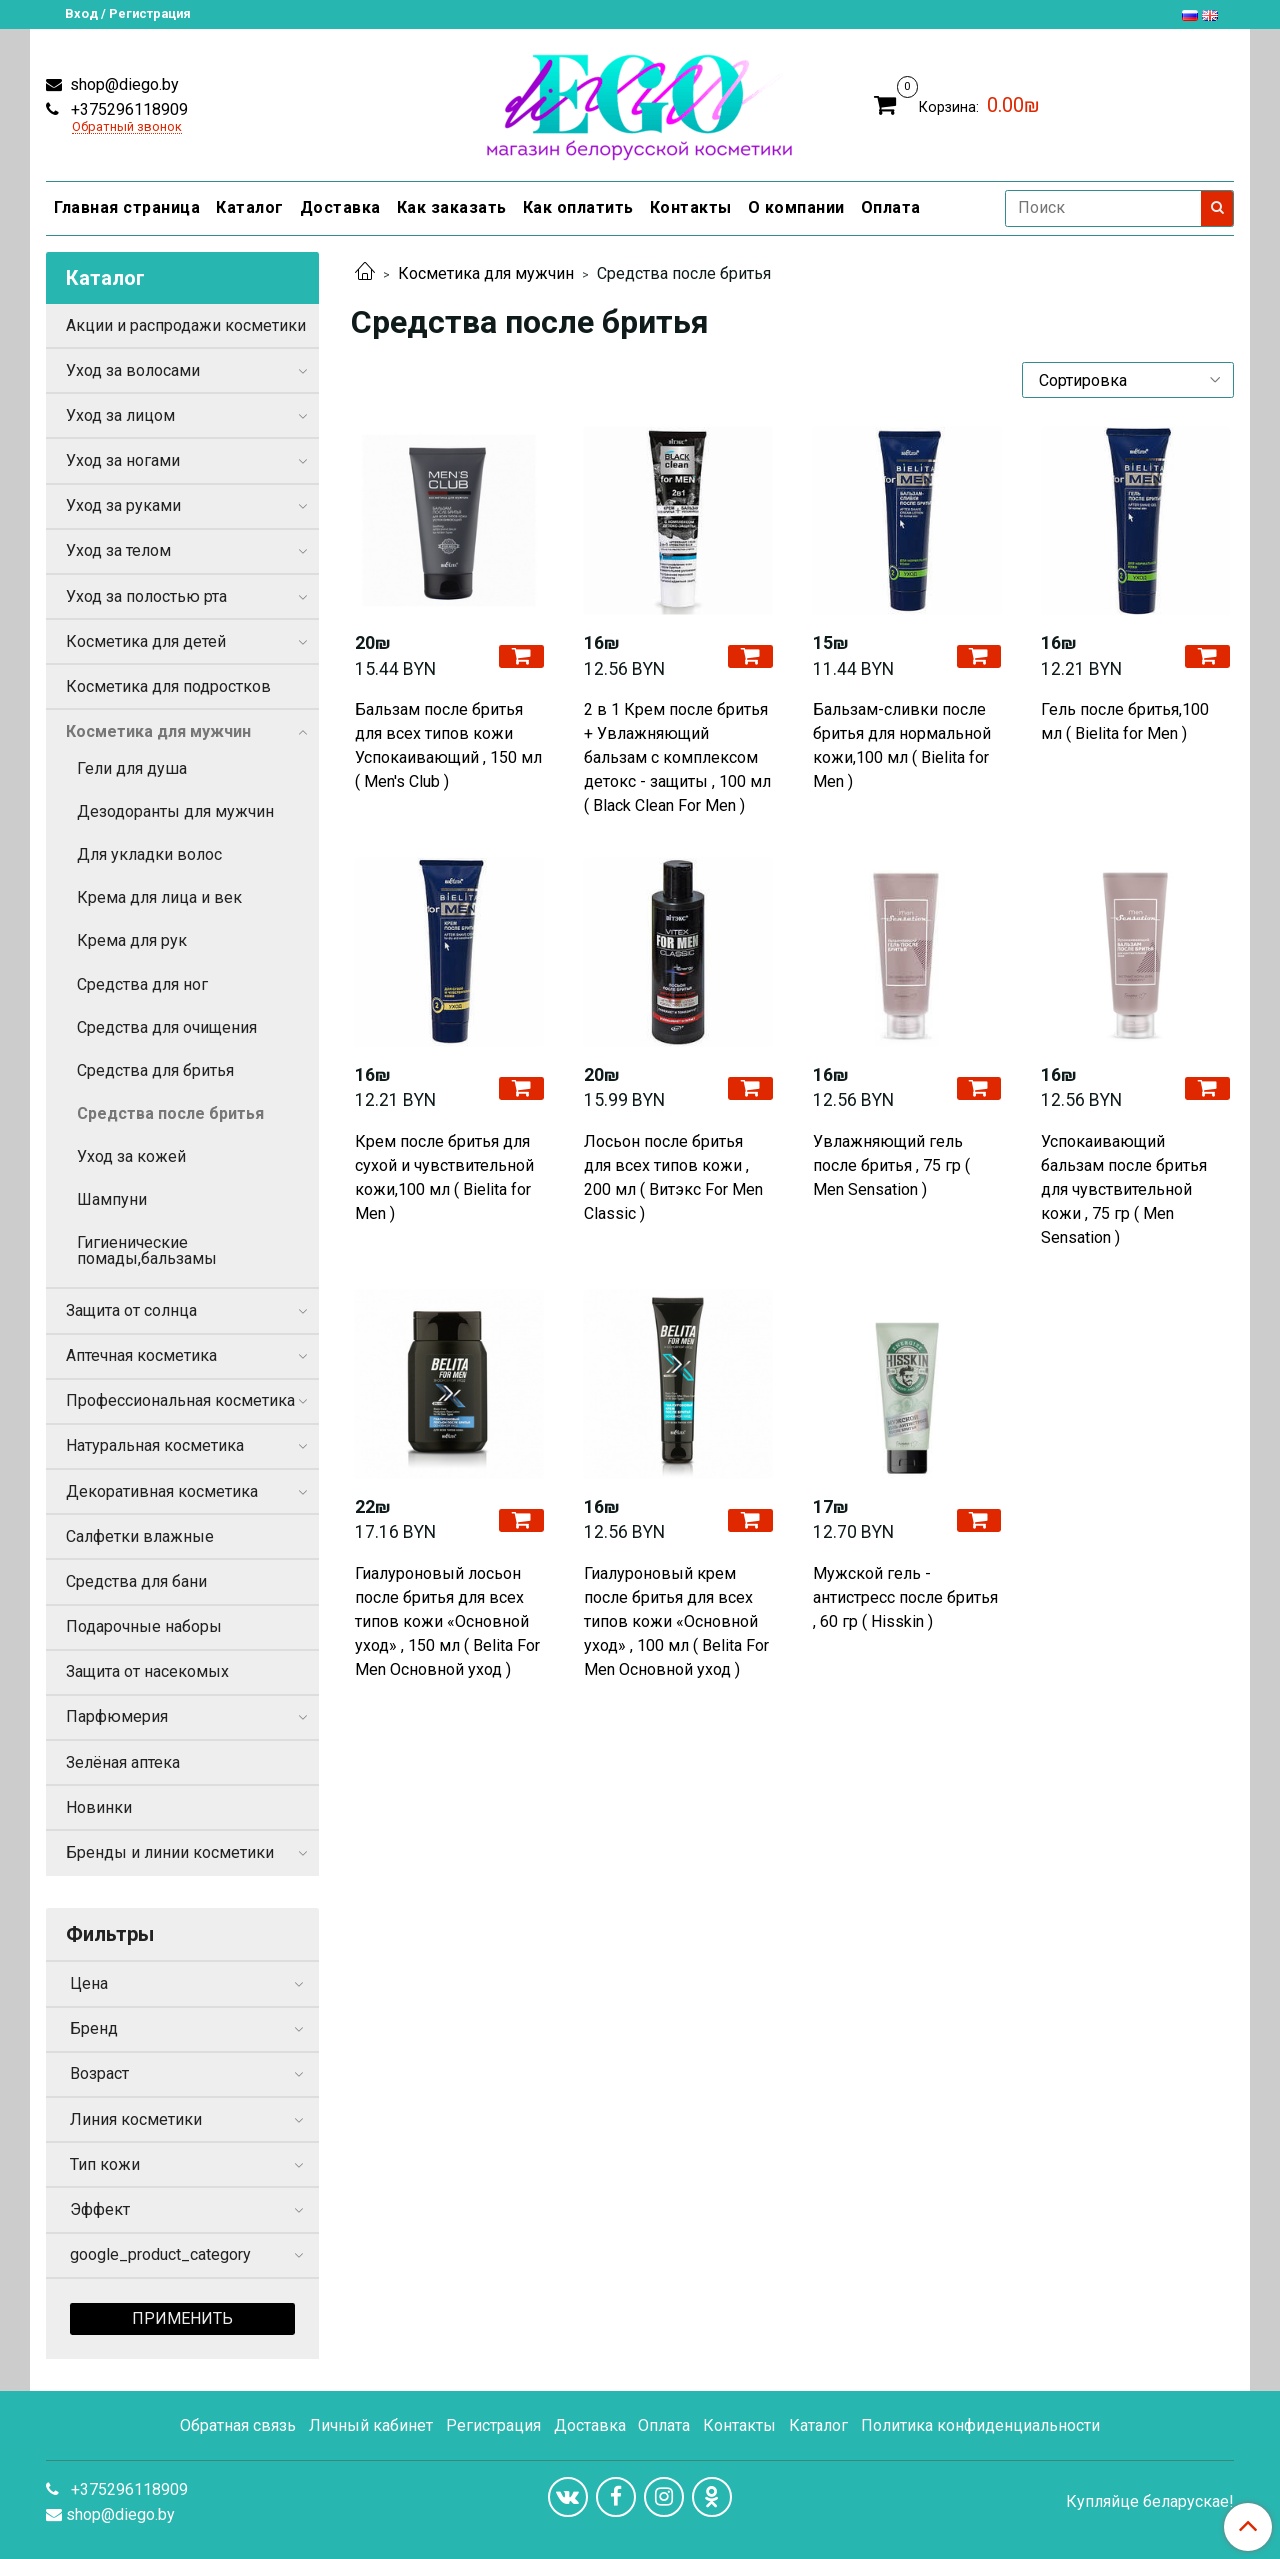 The image size is (1280, 2559). Describe the element at coordinates (175, 811) in the screenshot. I see `Дезодоранты для мужчин` at that location.